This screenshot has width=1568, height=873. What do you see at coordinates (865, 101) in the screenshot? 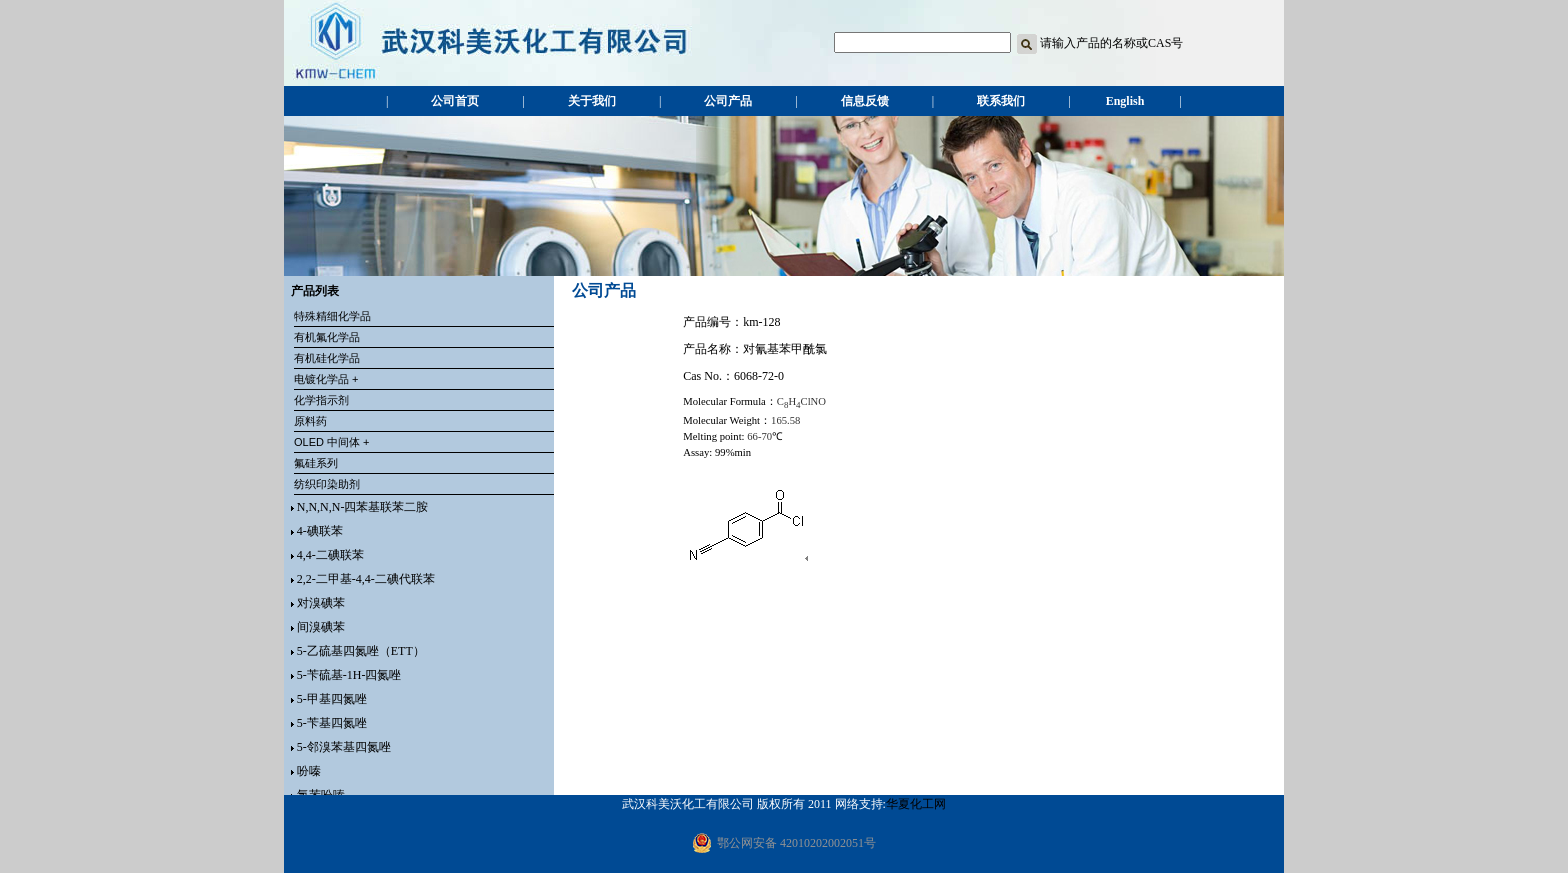
I see `信息反馈` at bounding box center [865, 101].